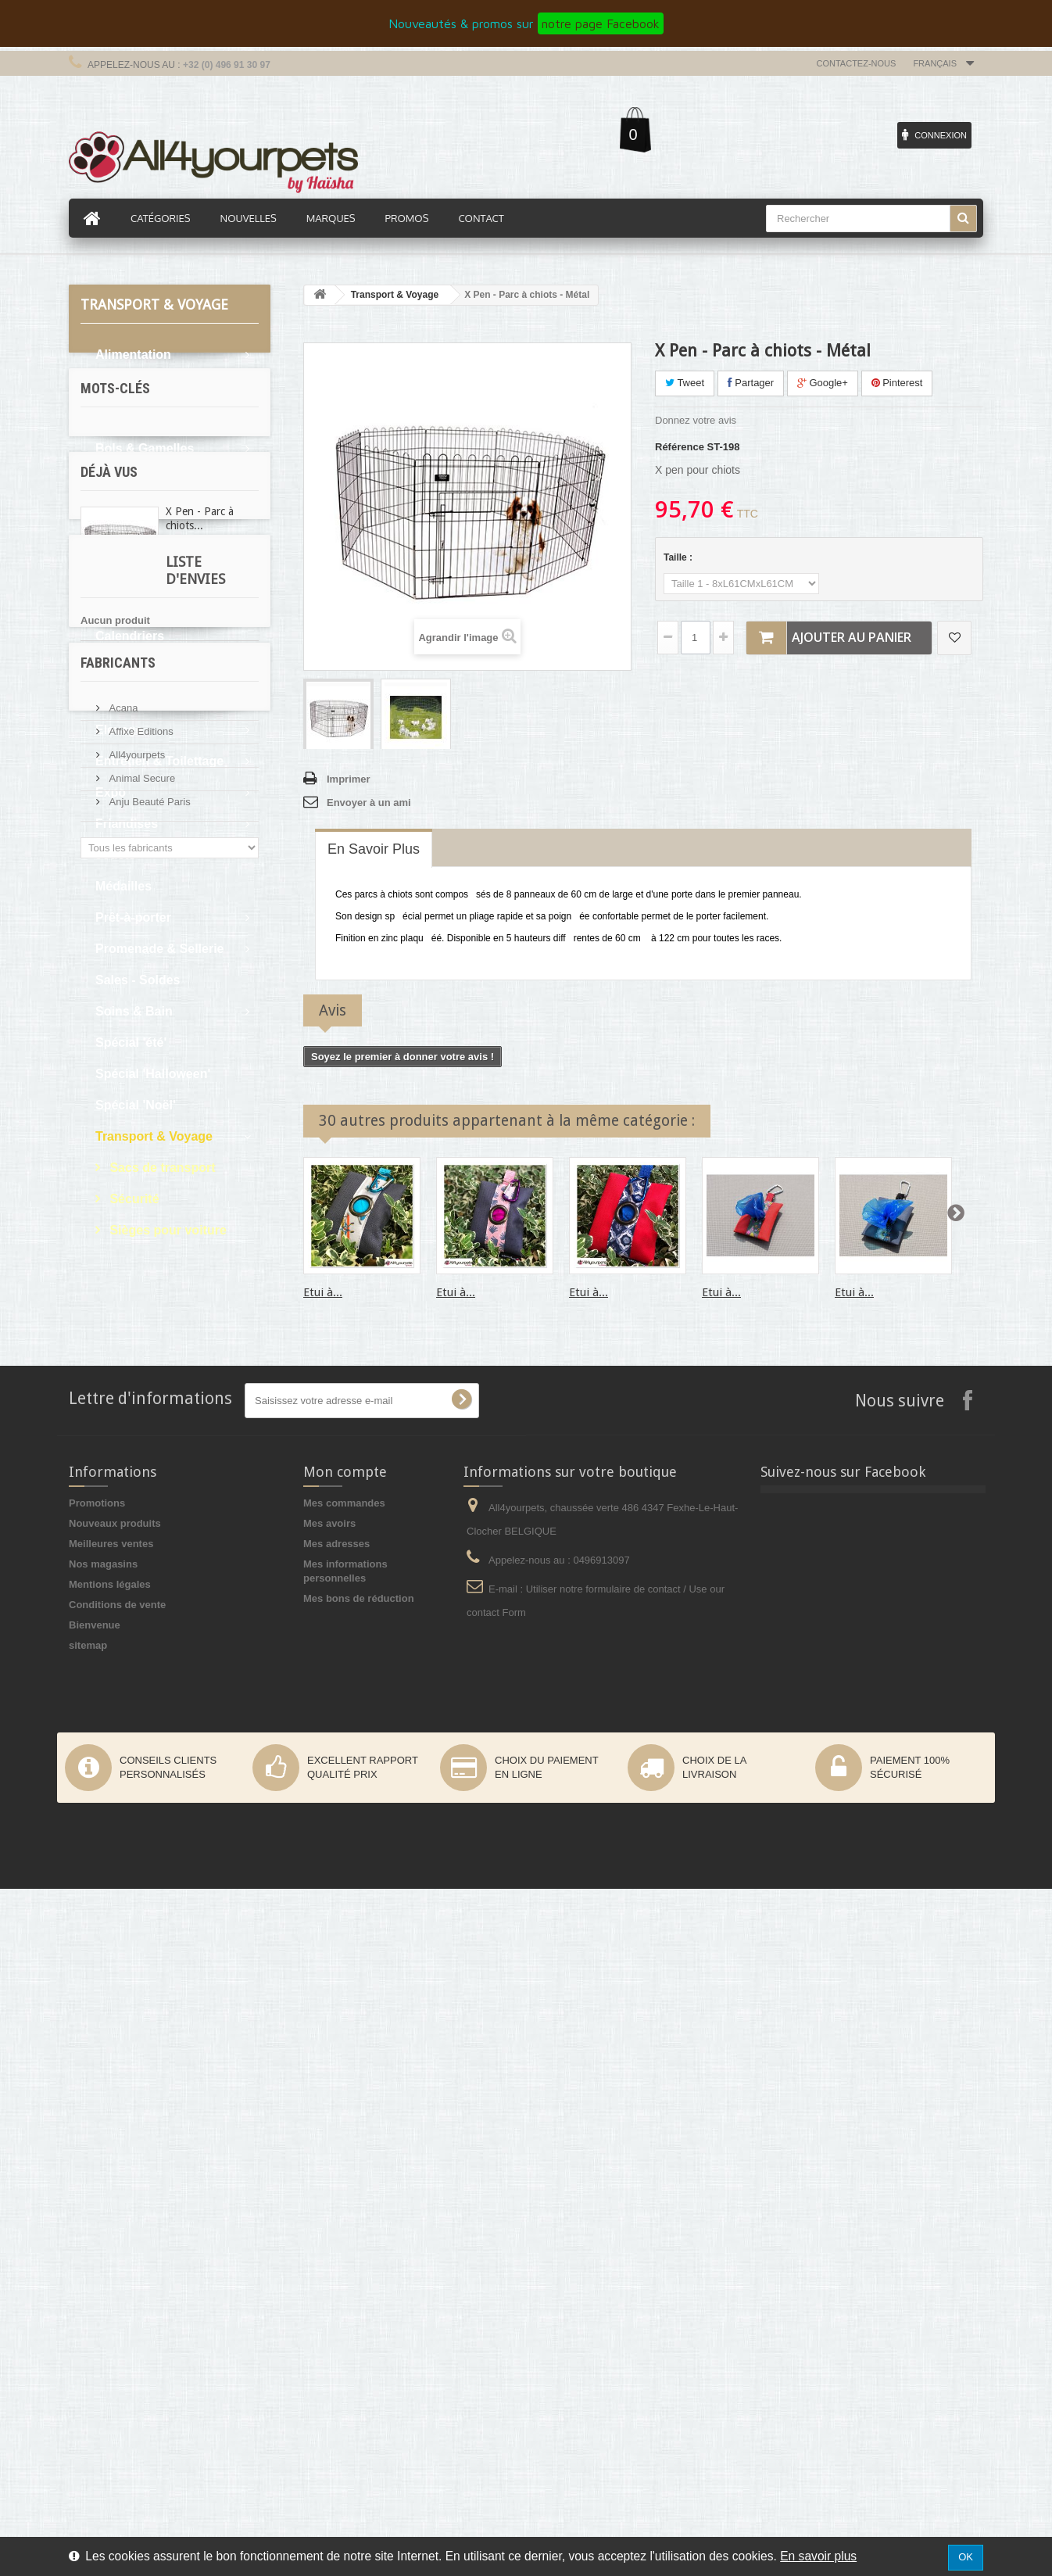 This screenshot has height=2576, width=1052. I want to click on Bandanas, so click(125, 417).